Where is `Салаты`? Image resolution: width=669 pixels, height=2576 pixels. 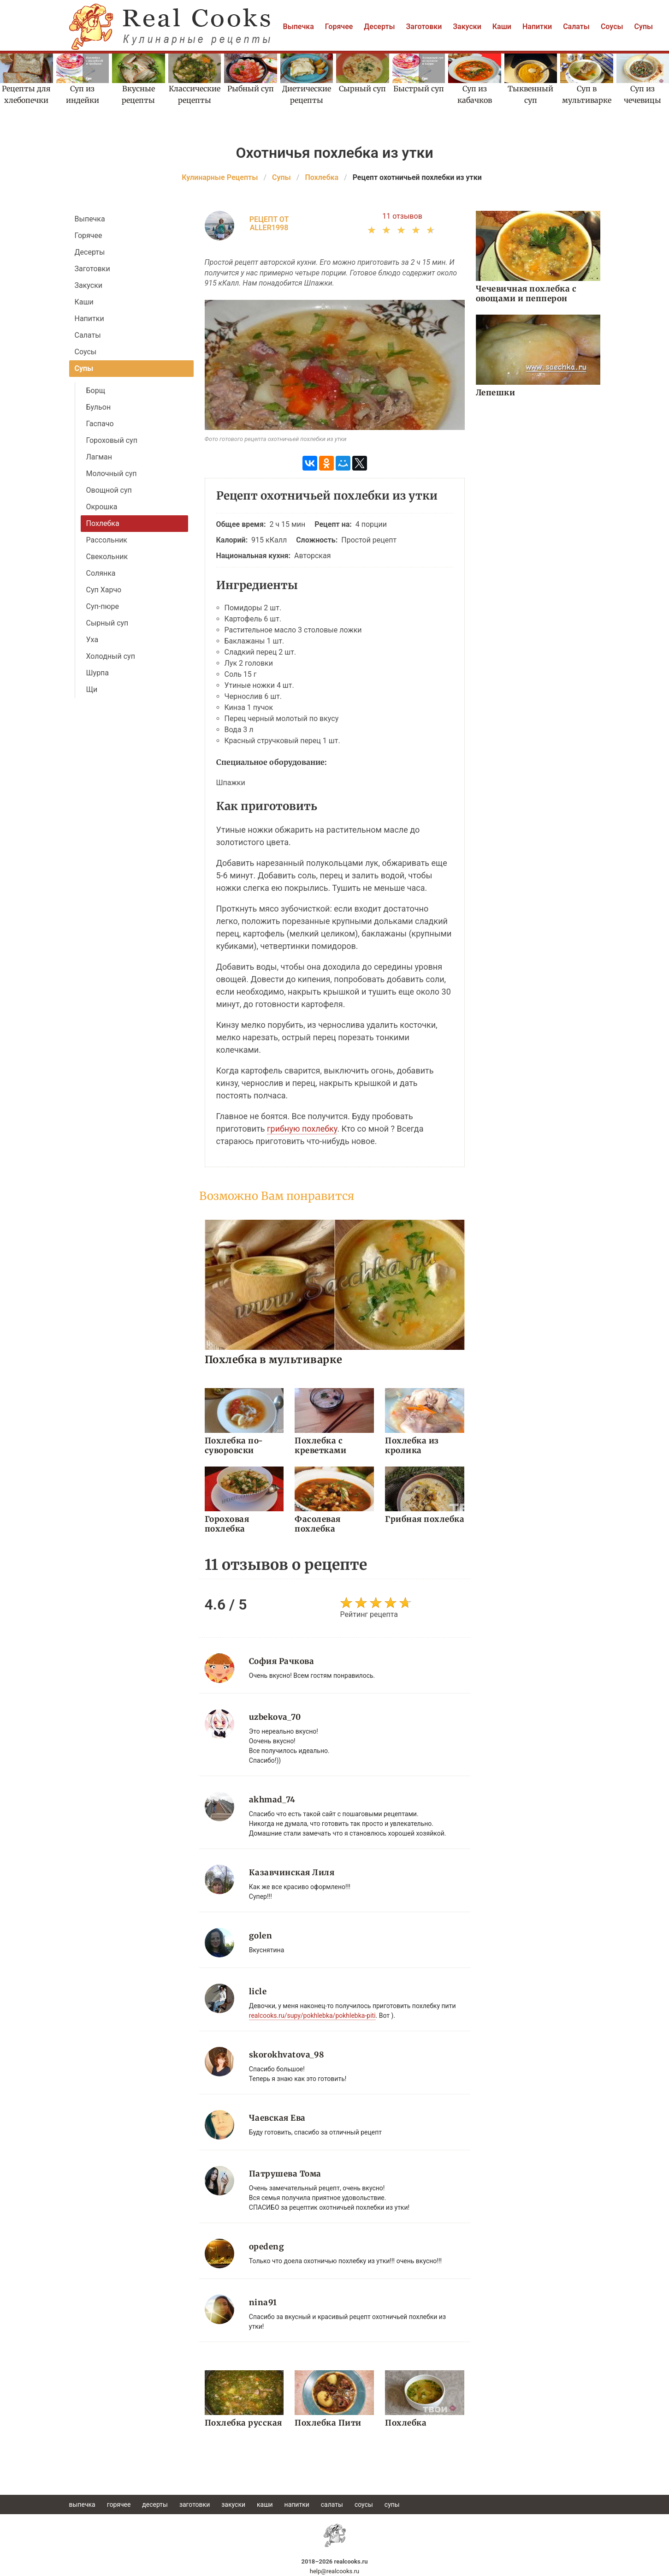 Салаты is located at coordinates (576, 26).